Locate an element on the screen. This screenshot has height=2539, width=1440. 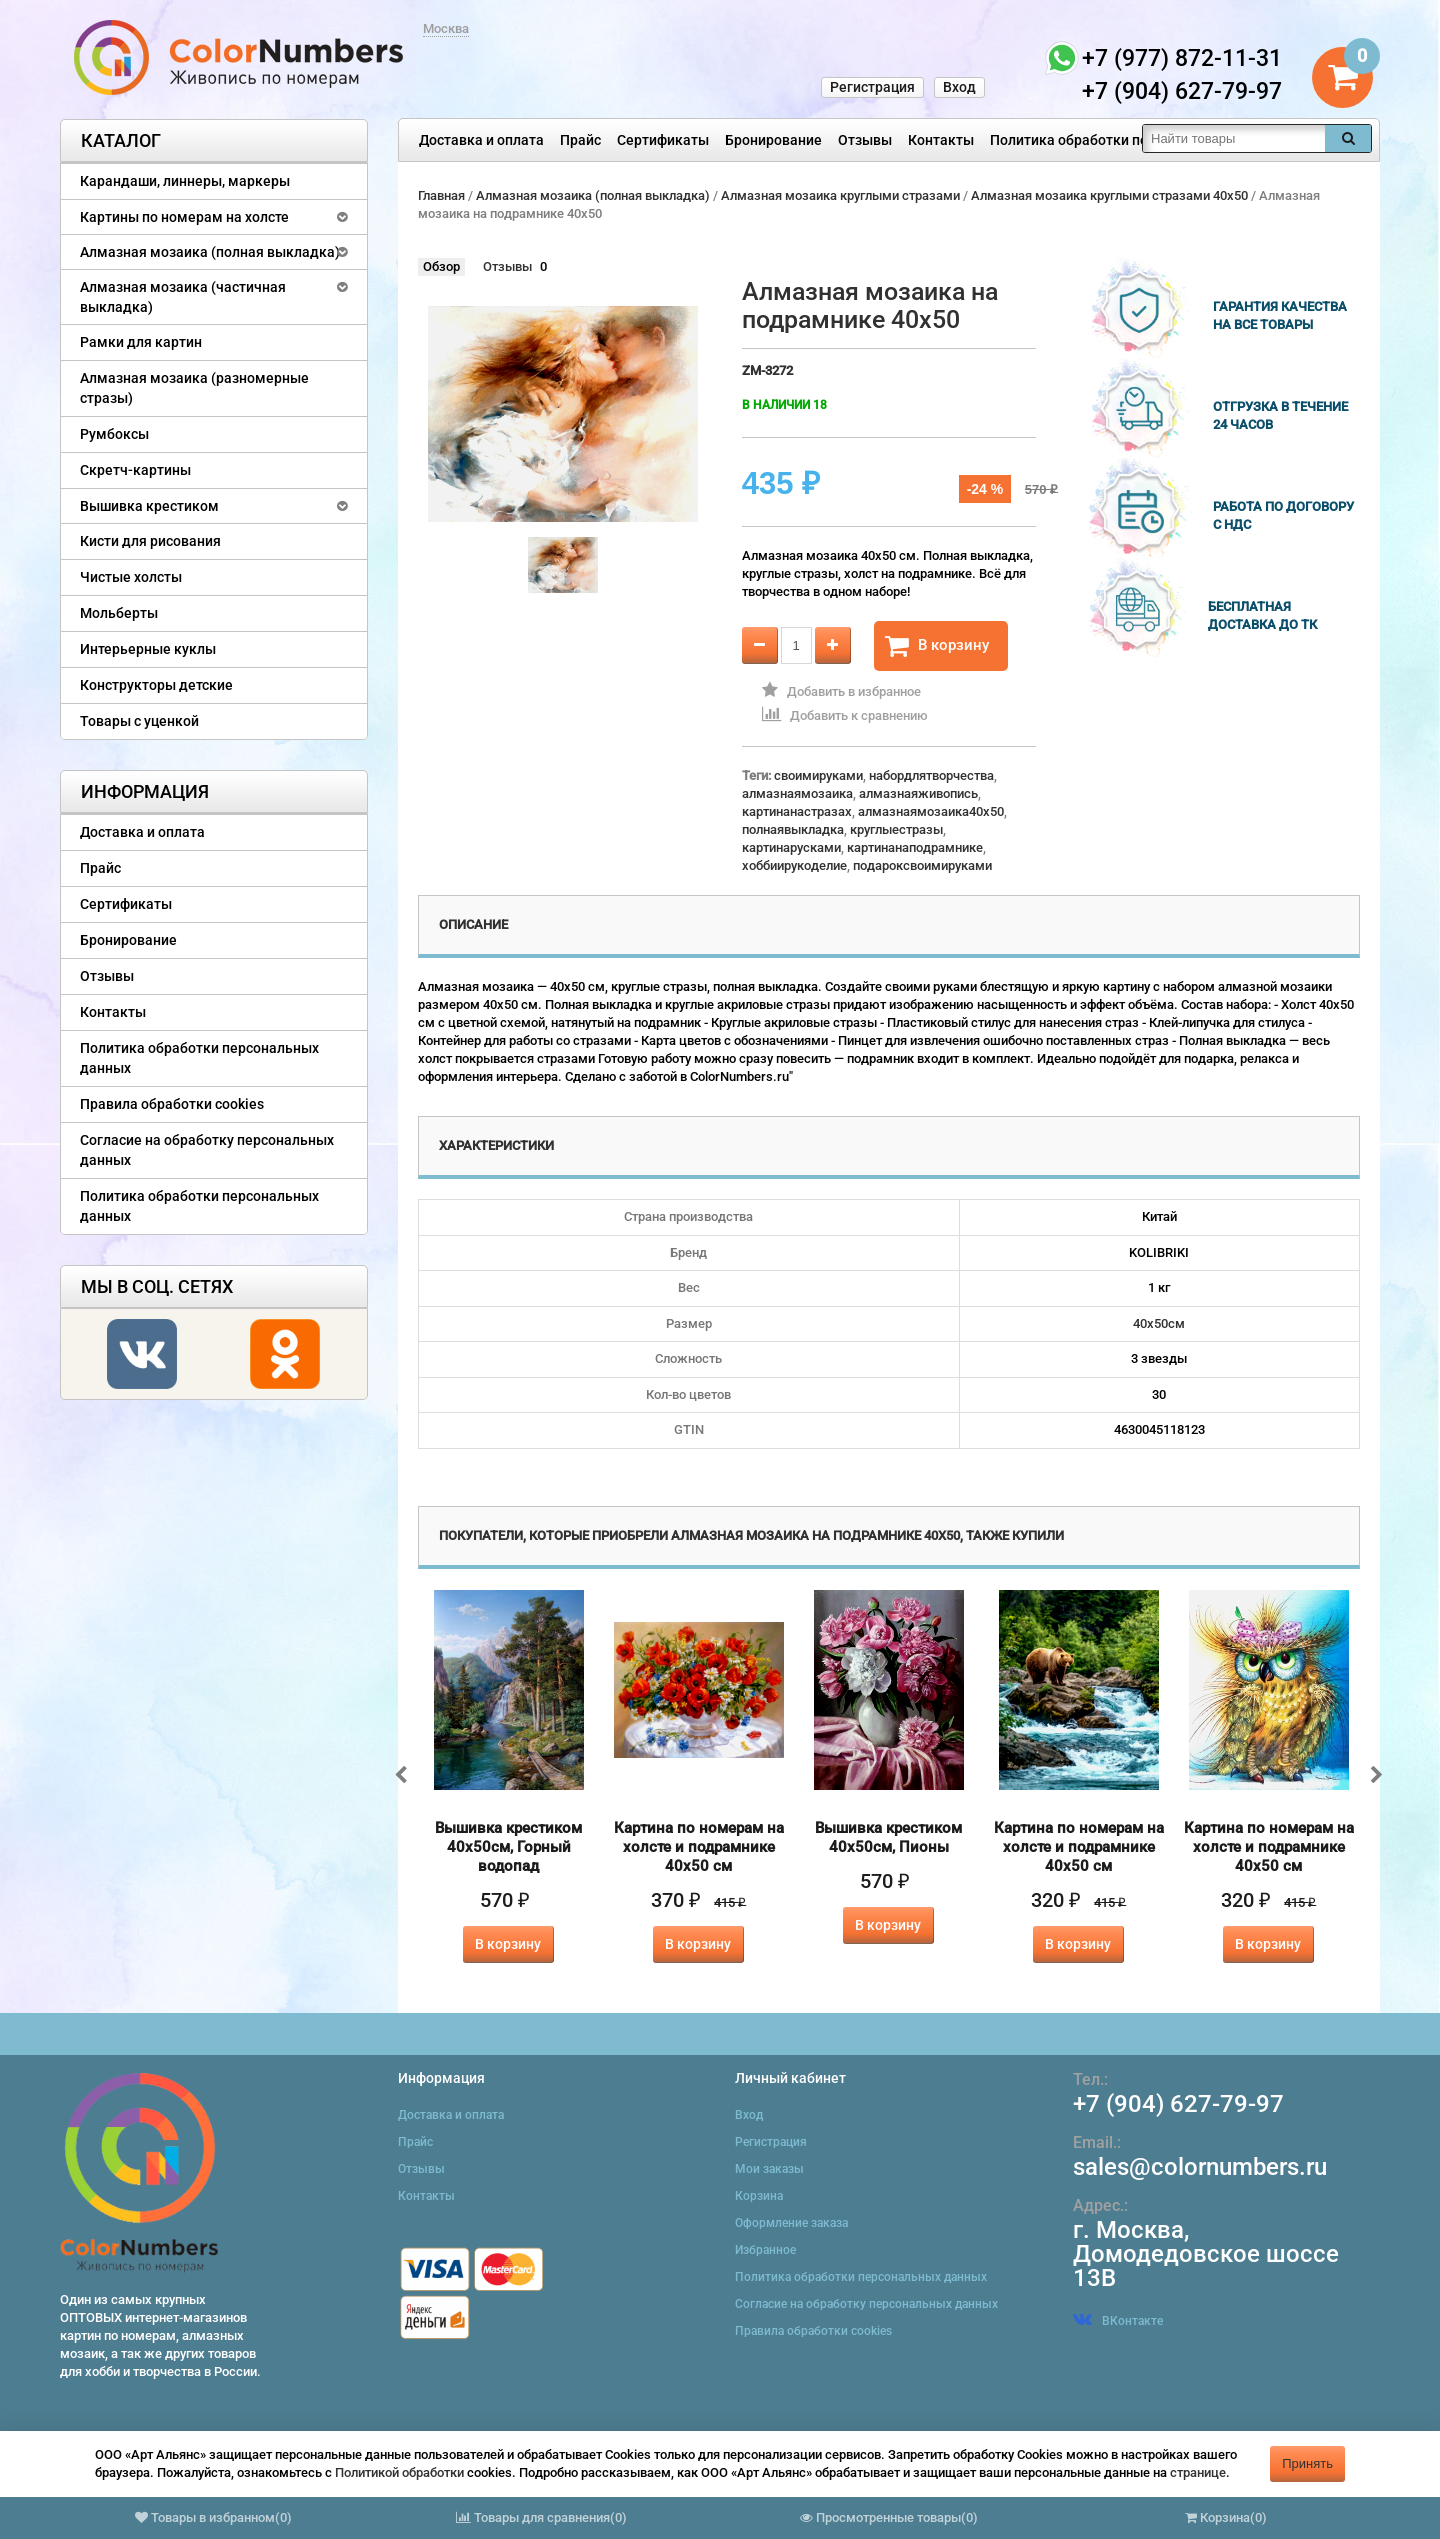
Алмазная мозаика (разномерные стразы) is located at coordinates (194, 388).